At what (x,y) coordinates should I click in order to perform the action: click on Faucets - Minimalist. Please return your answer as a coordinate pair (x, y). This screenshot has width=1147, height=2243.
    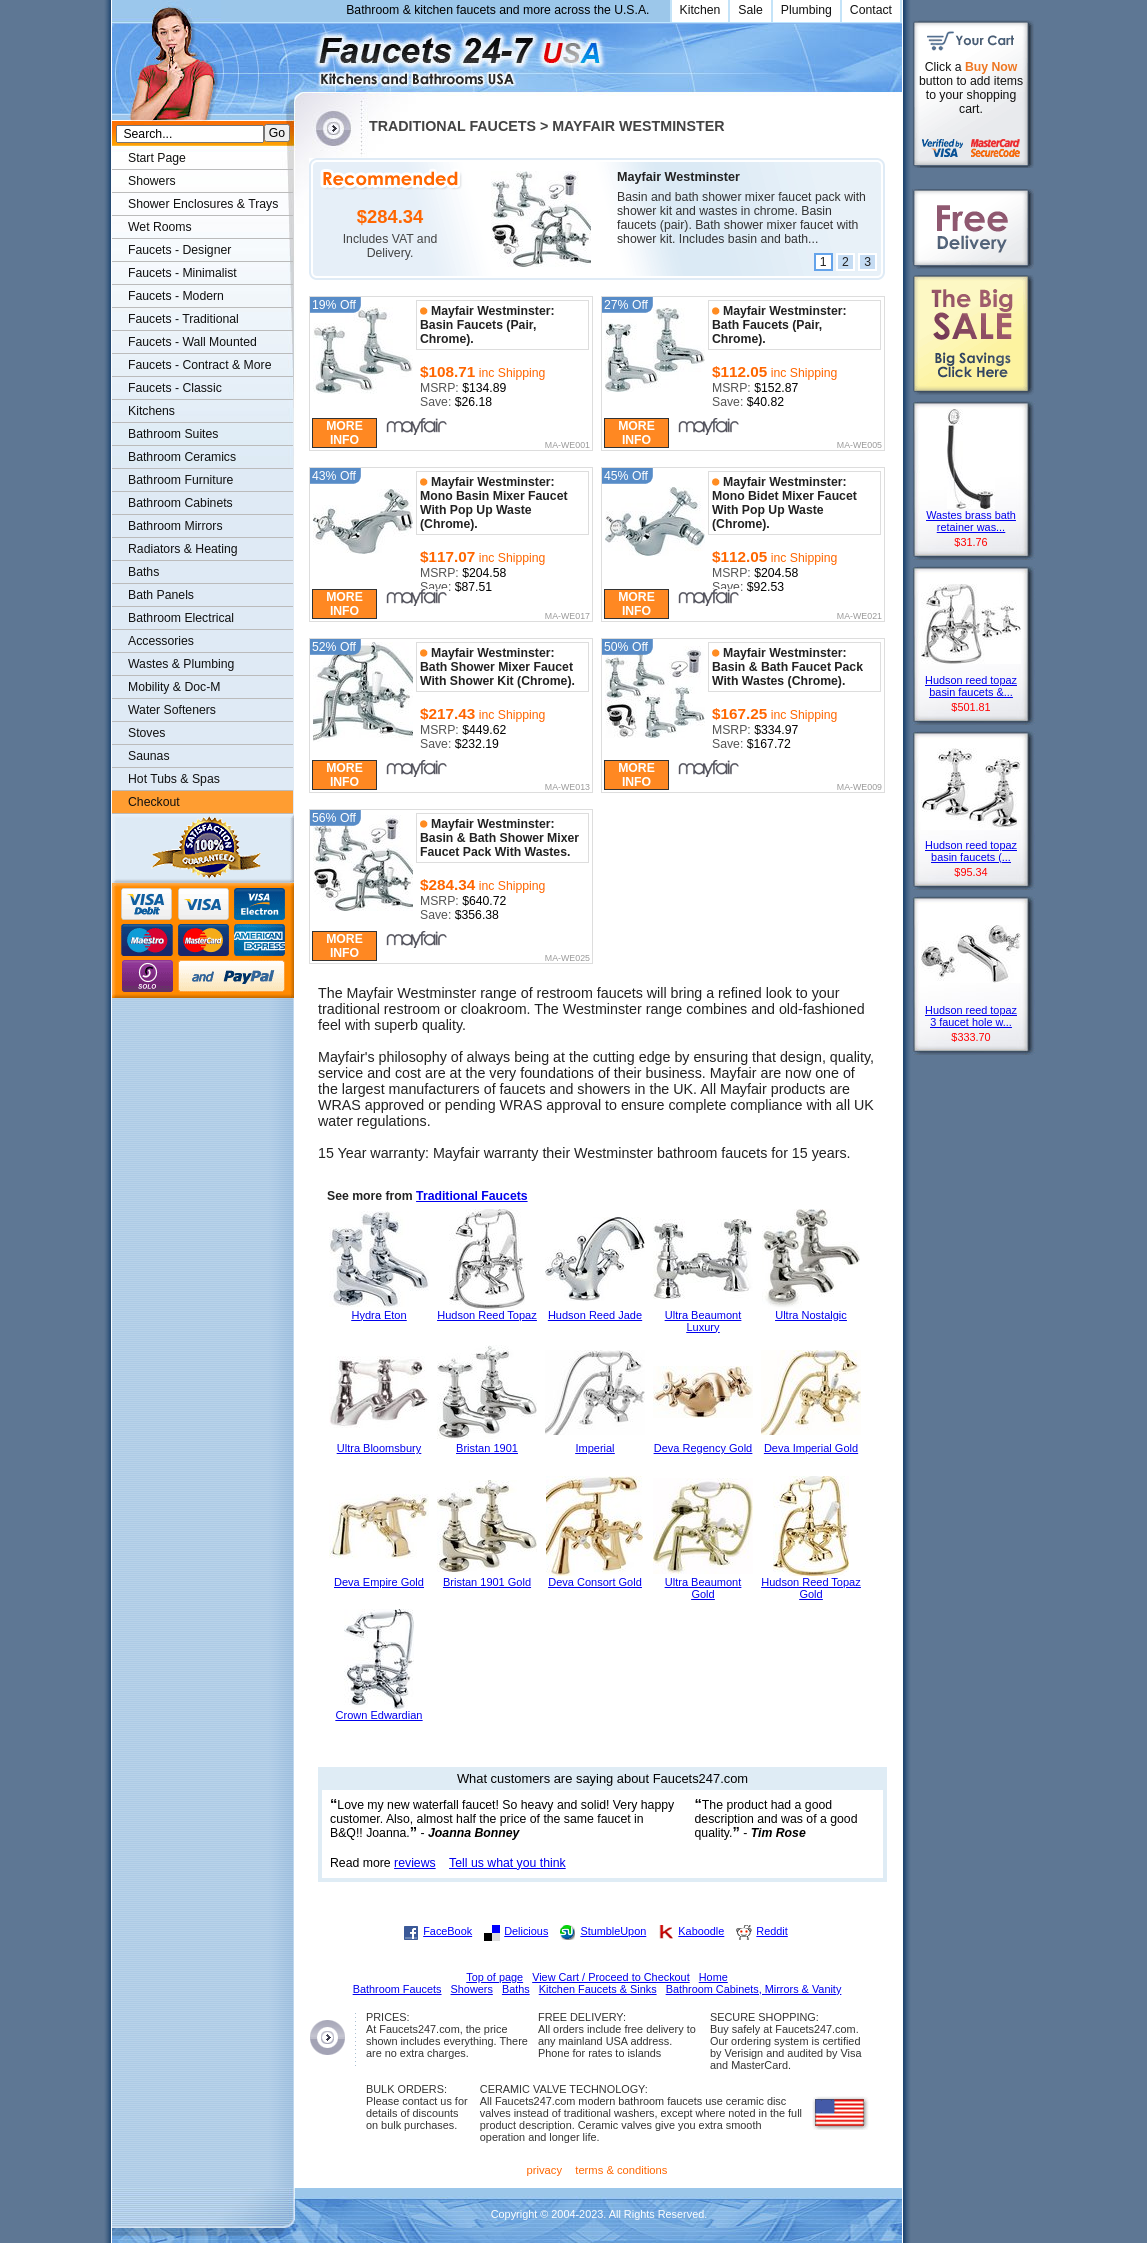
    Looking at the image, I should click on (182, 273).